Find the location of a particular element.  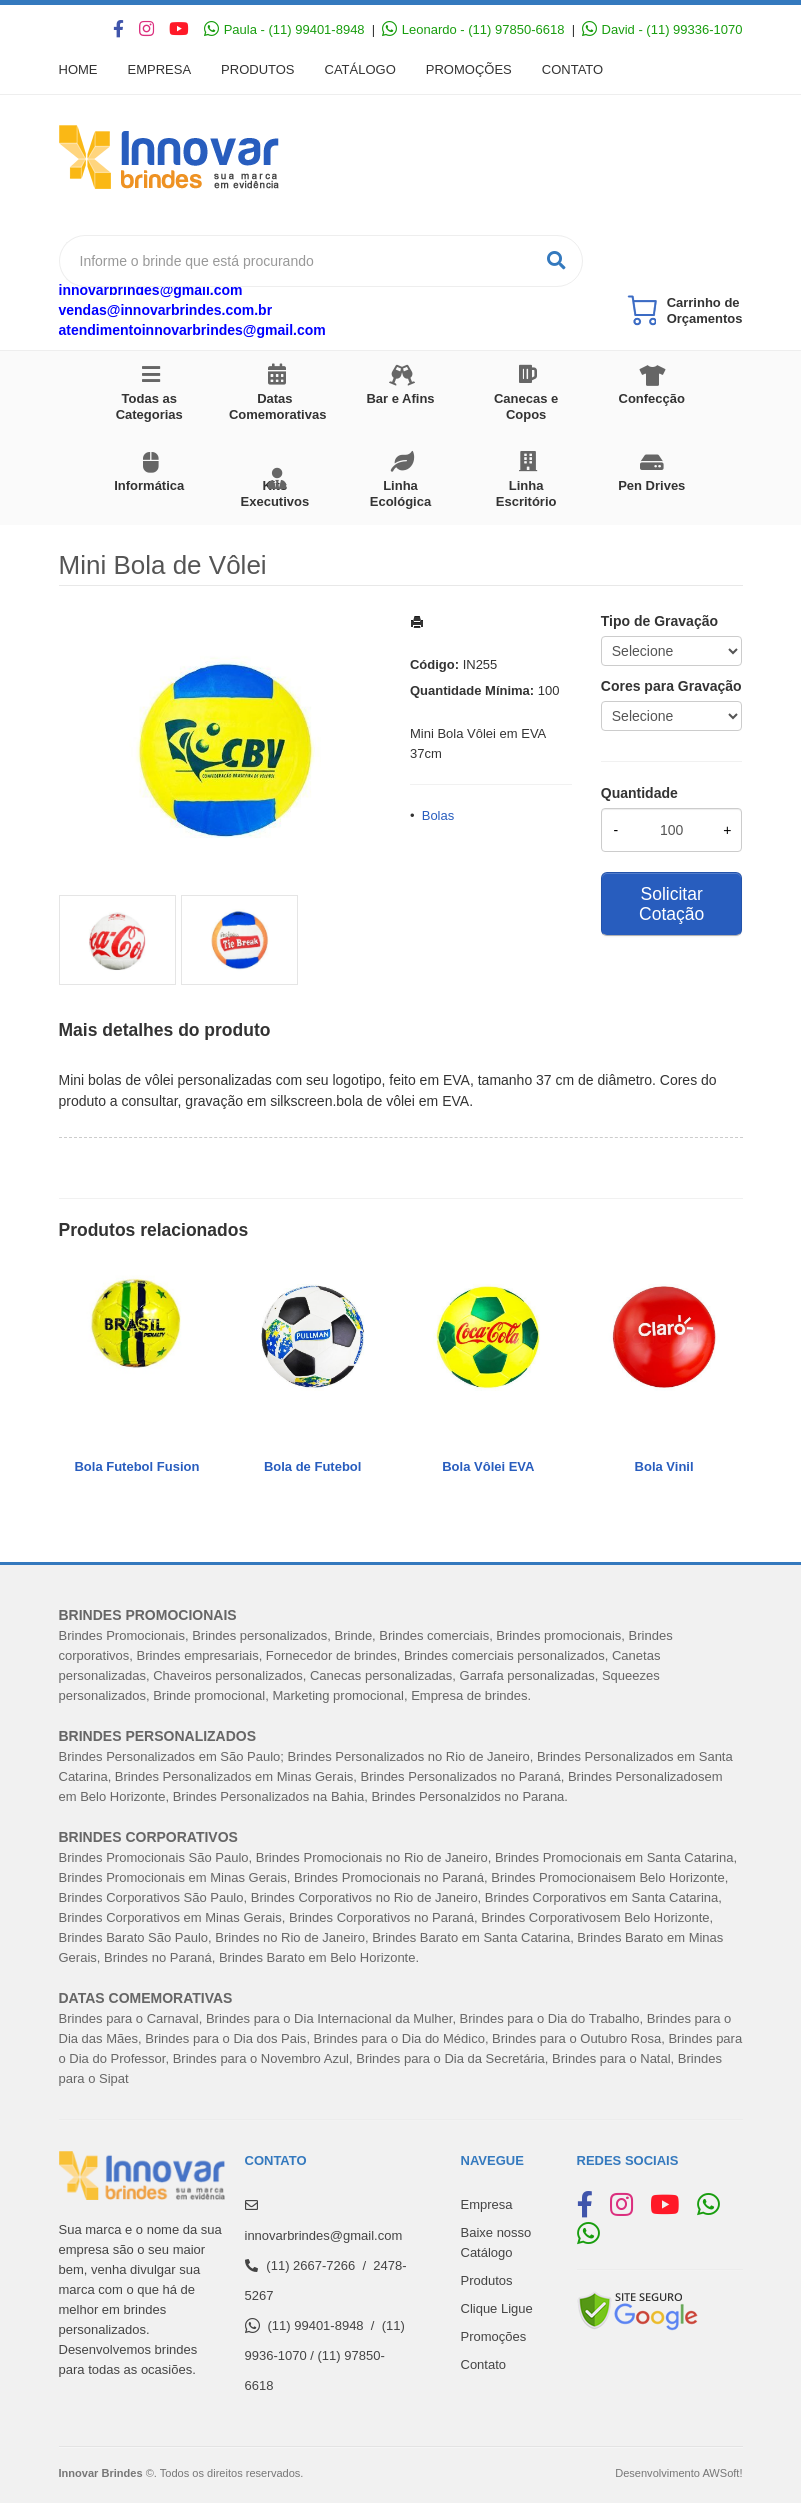

Brindes para o Dia da Secretária is located at coordinates (450, 2058).